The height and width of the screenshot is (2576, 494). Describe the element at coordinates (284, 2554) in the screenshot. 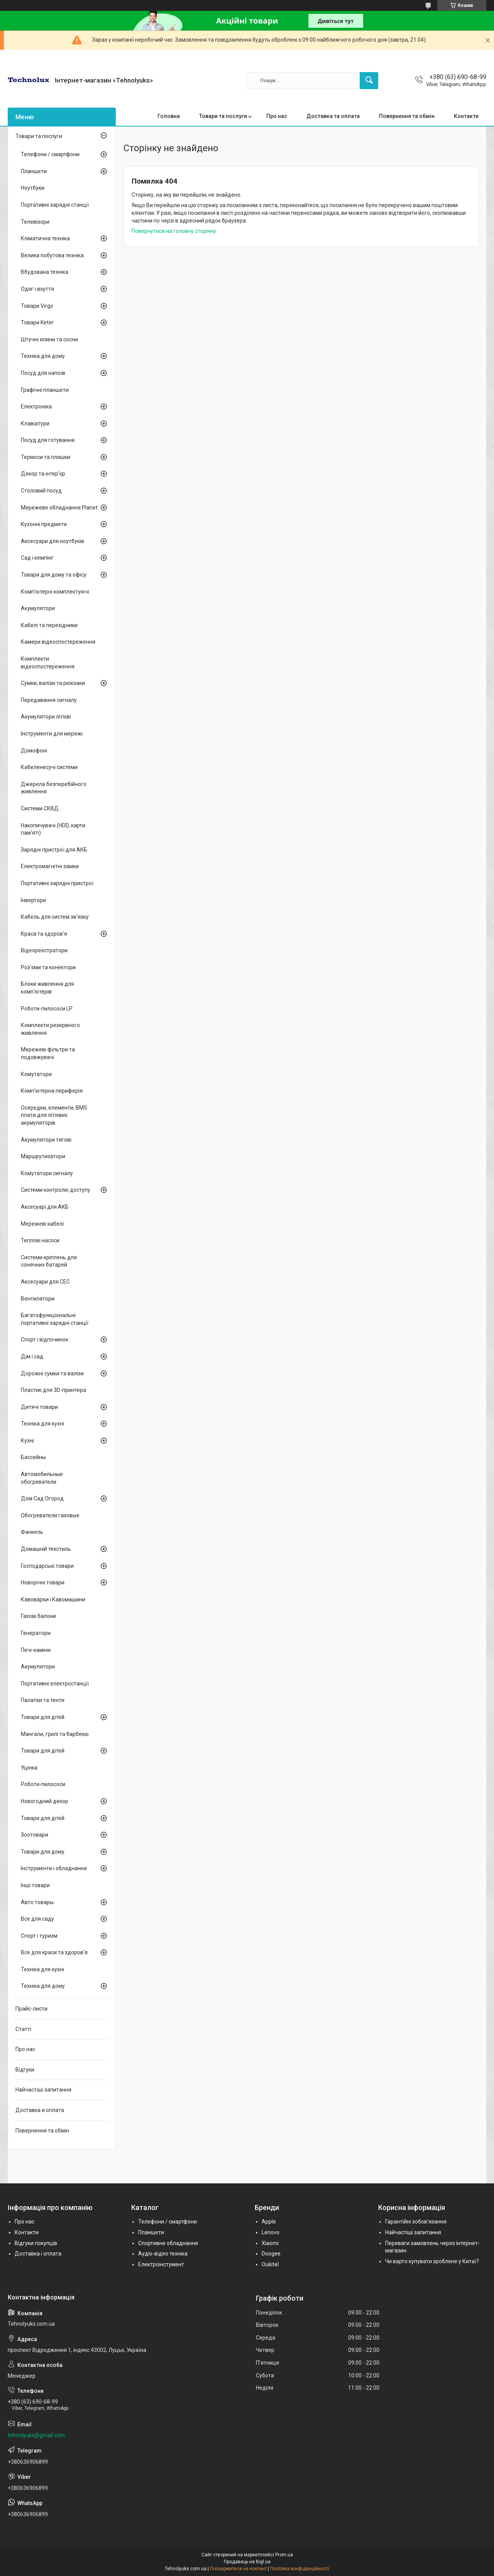

I see `Prom.ua` at that location.